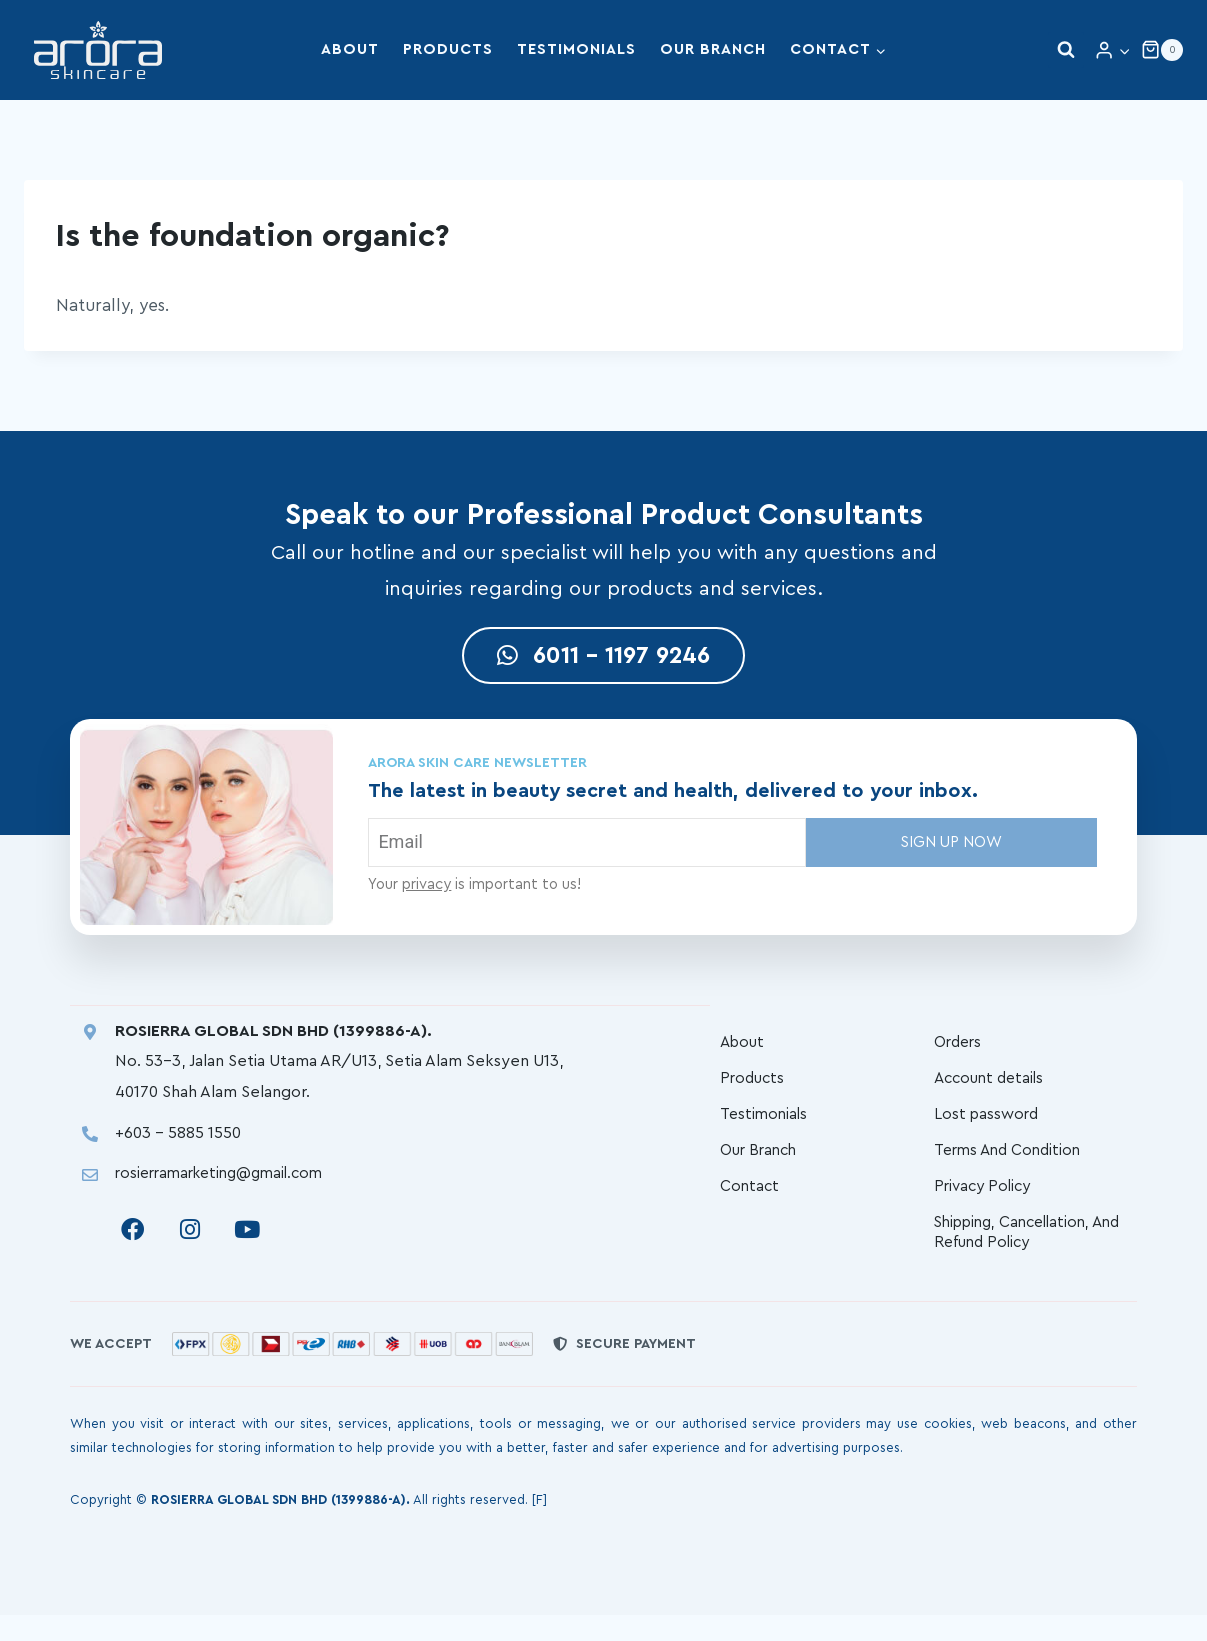 Image resolution: width=1207 pixels, height=1641 pixels. Describe the element at coordinates (750, 1207) in the screenshot. I see `Contact` at that location.